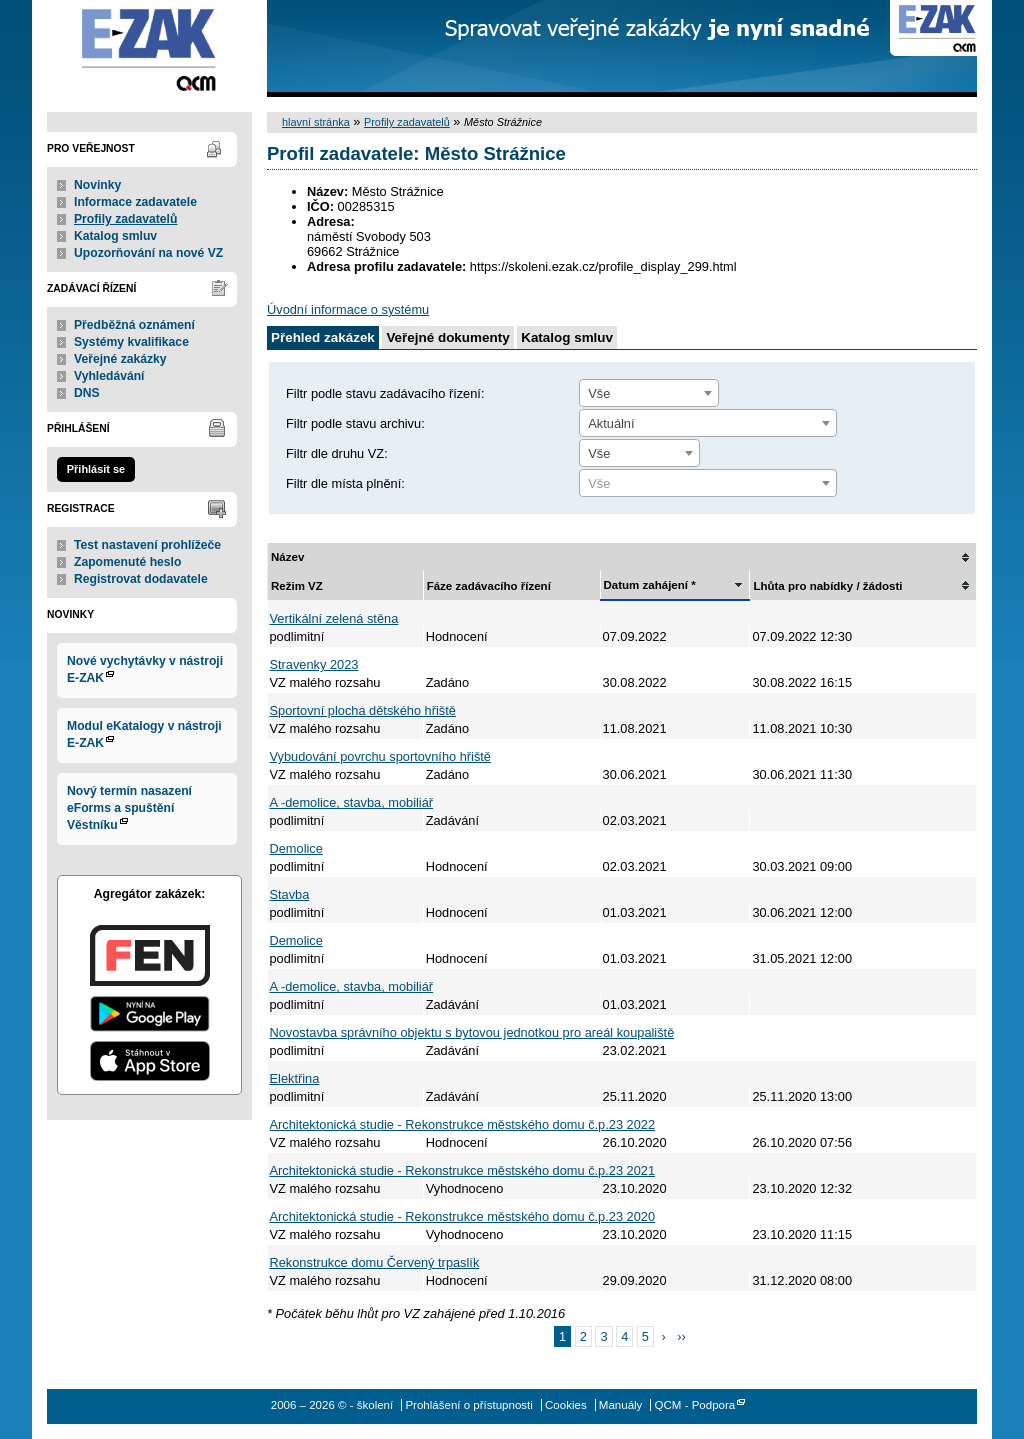  What do you see at coordinates (129, 808) in the screenshot?
I see `Nový termín nasazení eForms a spuštění Věstníku` at bounding box center [129, 808].